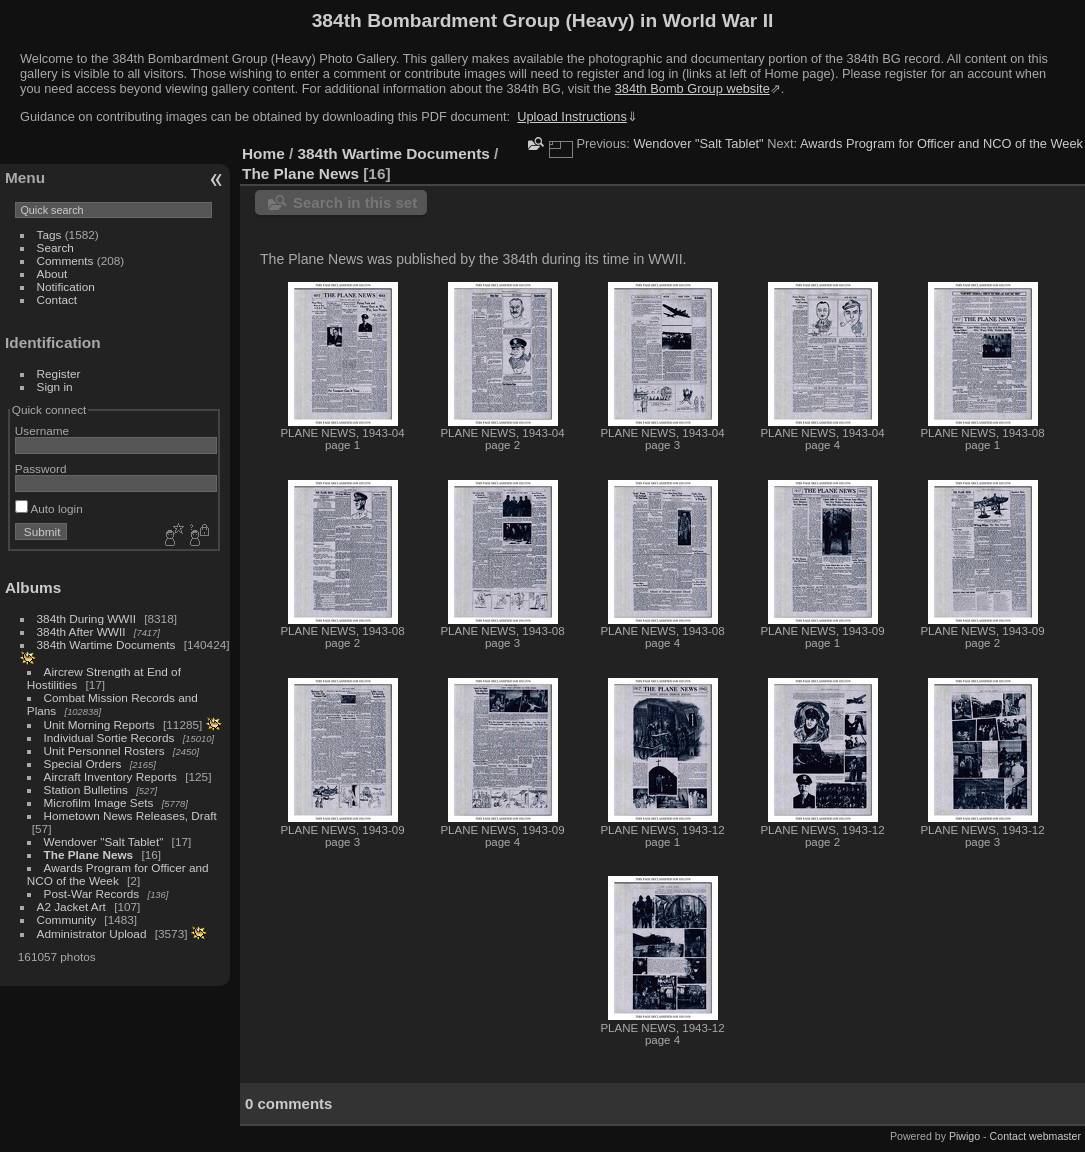 This screenshot has width=1085, height=1152. I want to click on Comments, so click(65, 260).